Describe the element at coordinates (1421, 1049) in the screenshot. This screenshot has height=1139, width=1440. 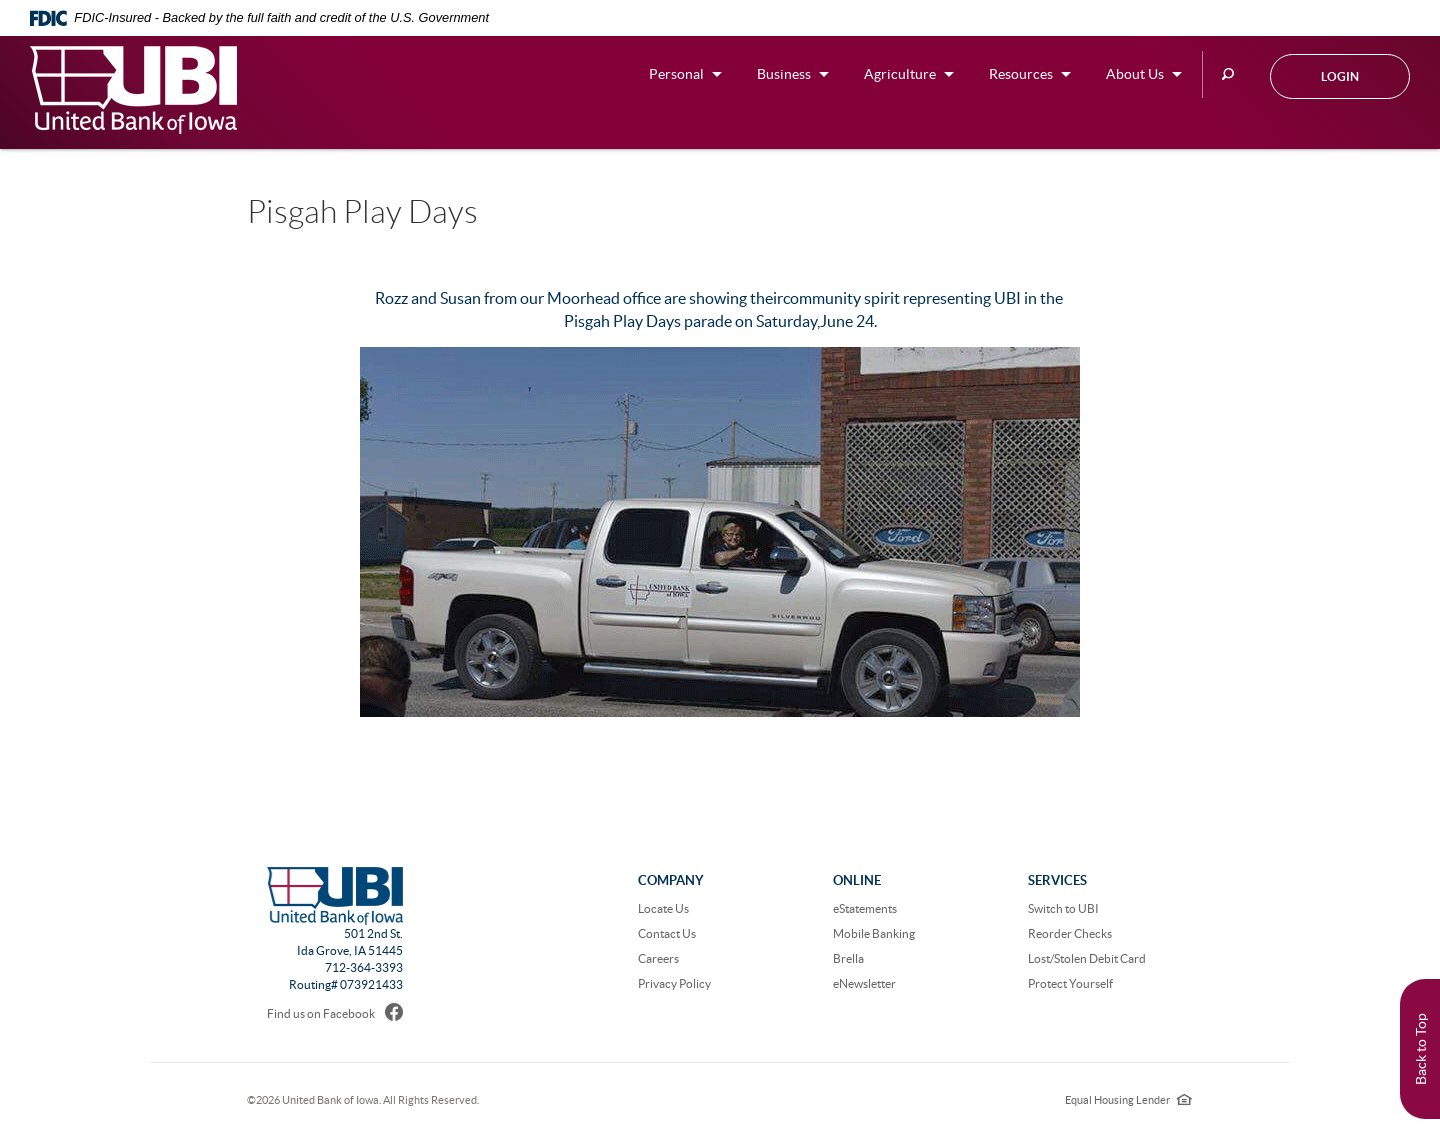
I see `Back to Top` at that location.